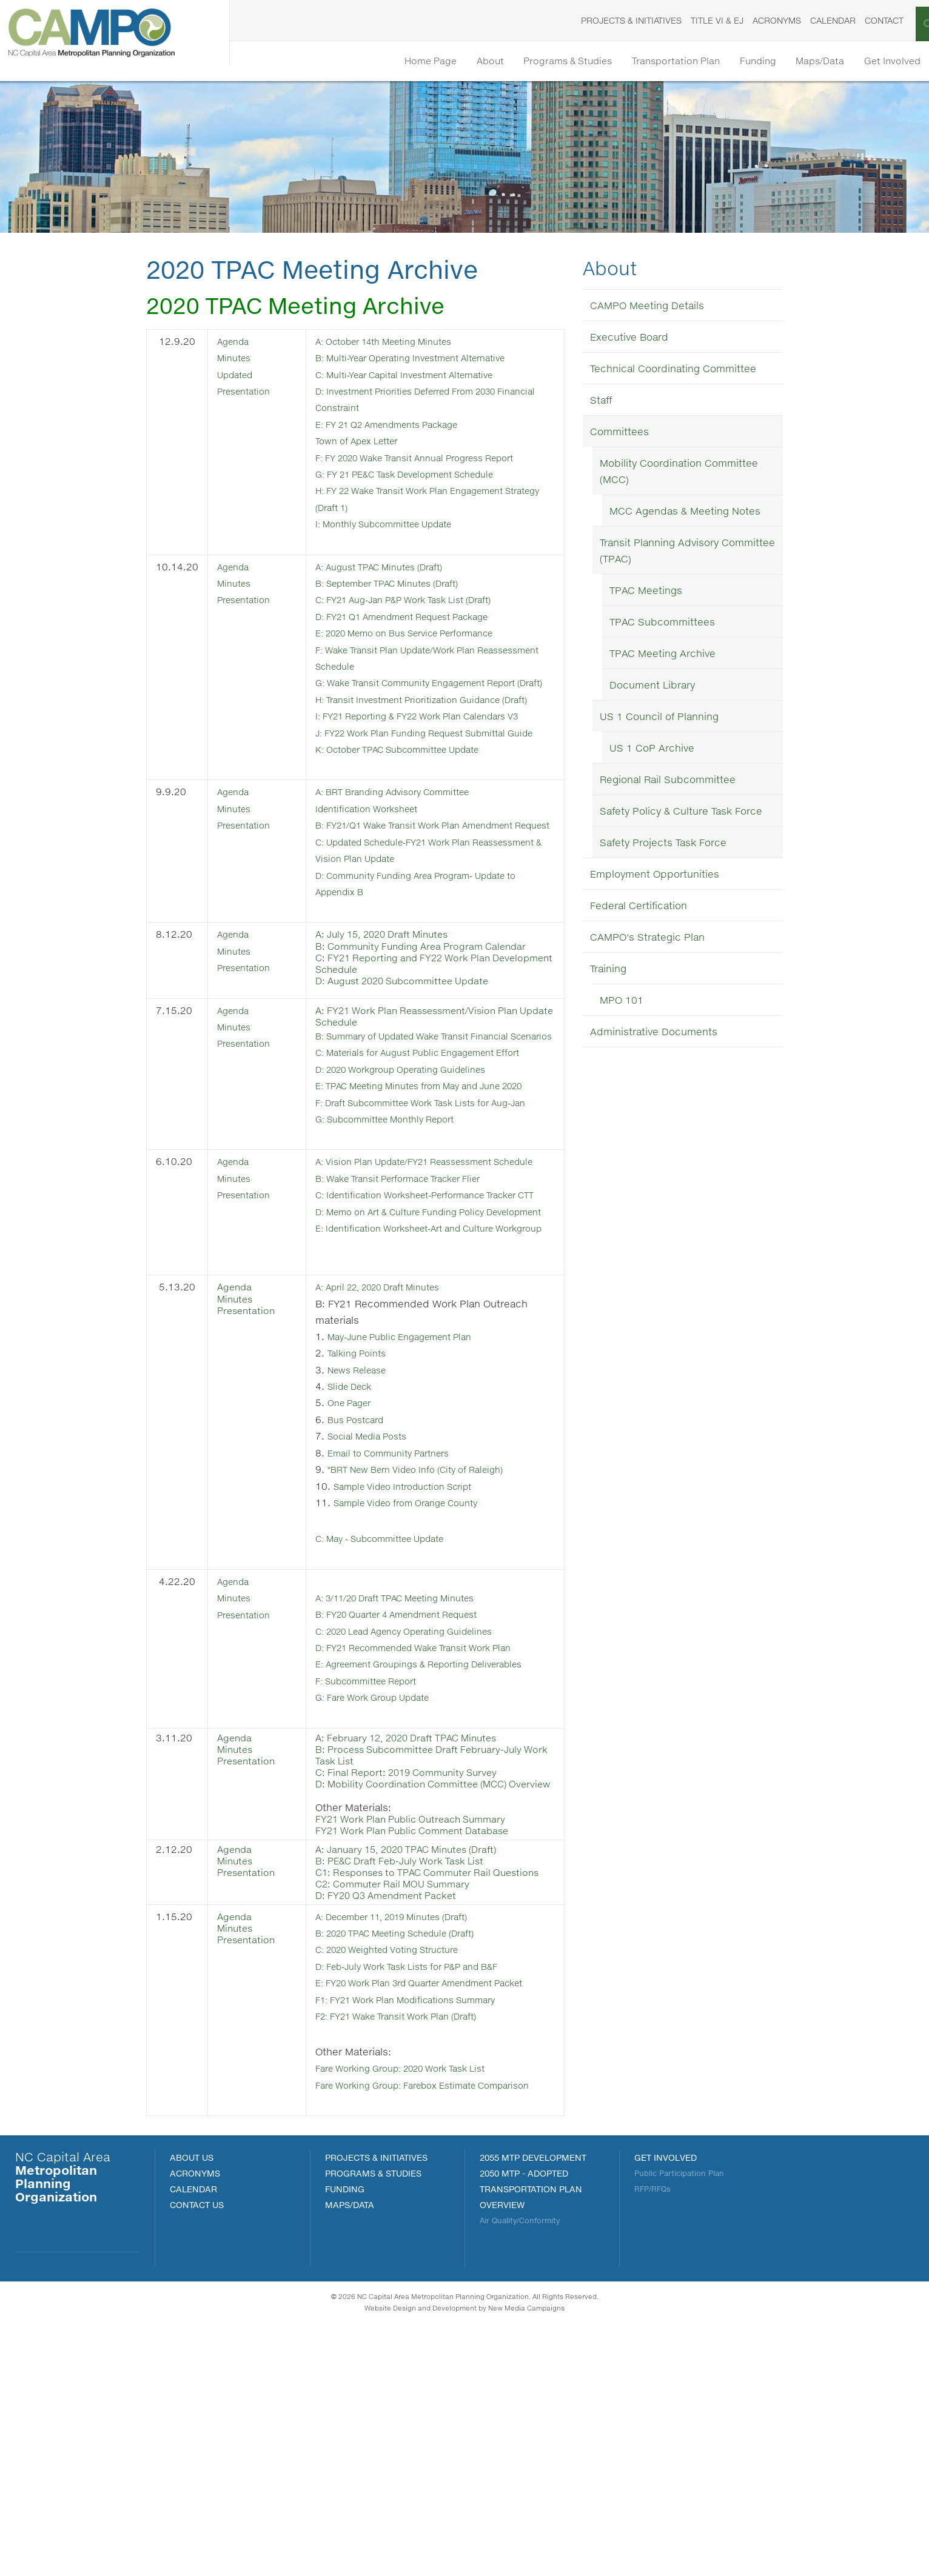 This screenshot has height=2576, width=929. Describe the element at coordinates (393, 1474) in the screenshot. I see `A: April 22, 2020 Draft Minutes` at that location.